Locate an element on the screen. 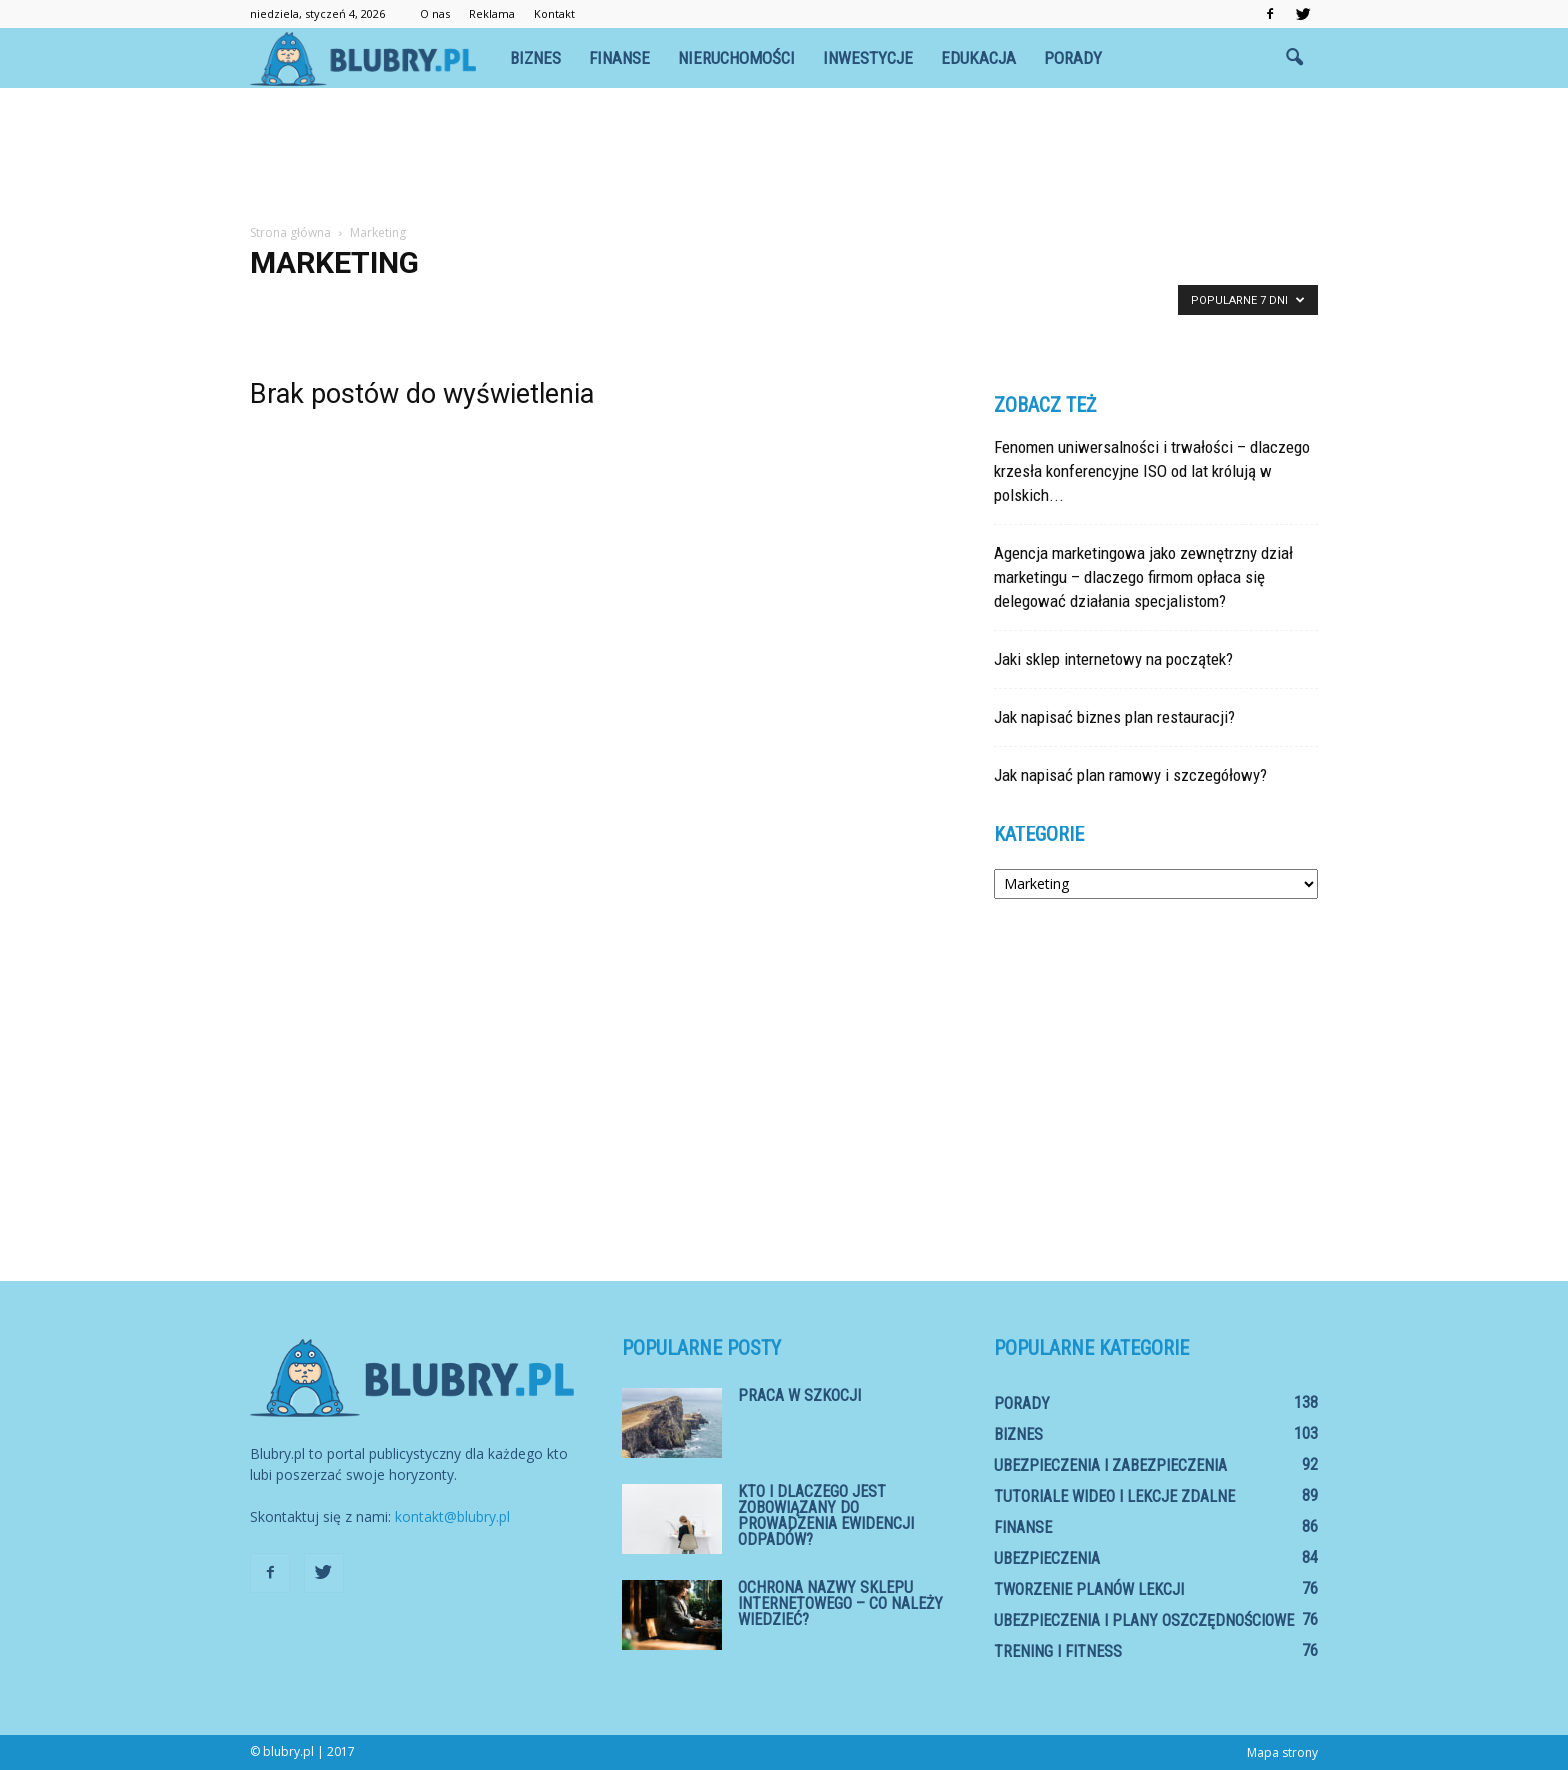  Edukacja is located at coordinates (978, 58).